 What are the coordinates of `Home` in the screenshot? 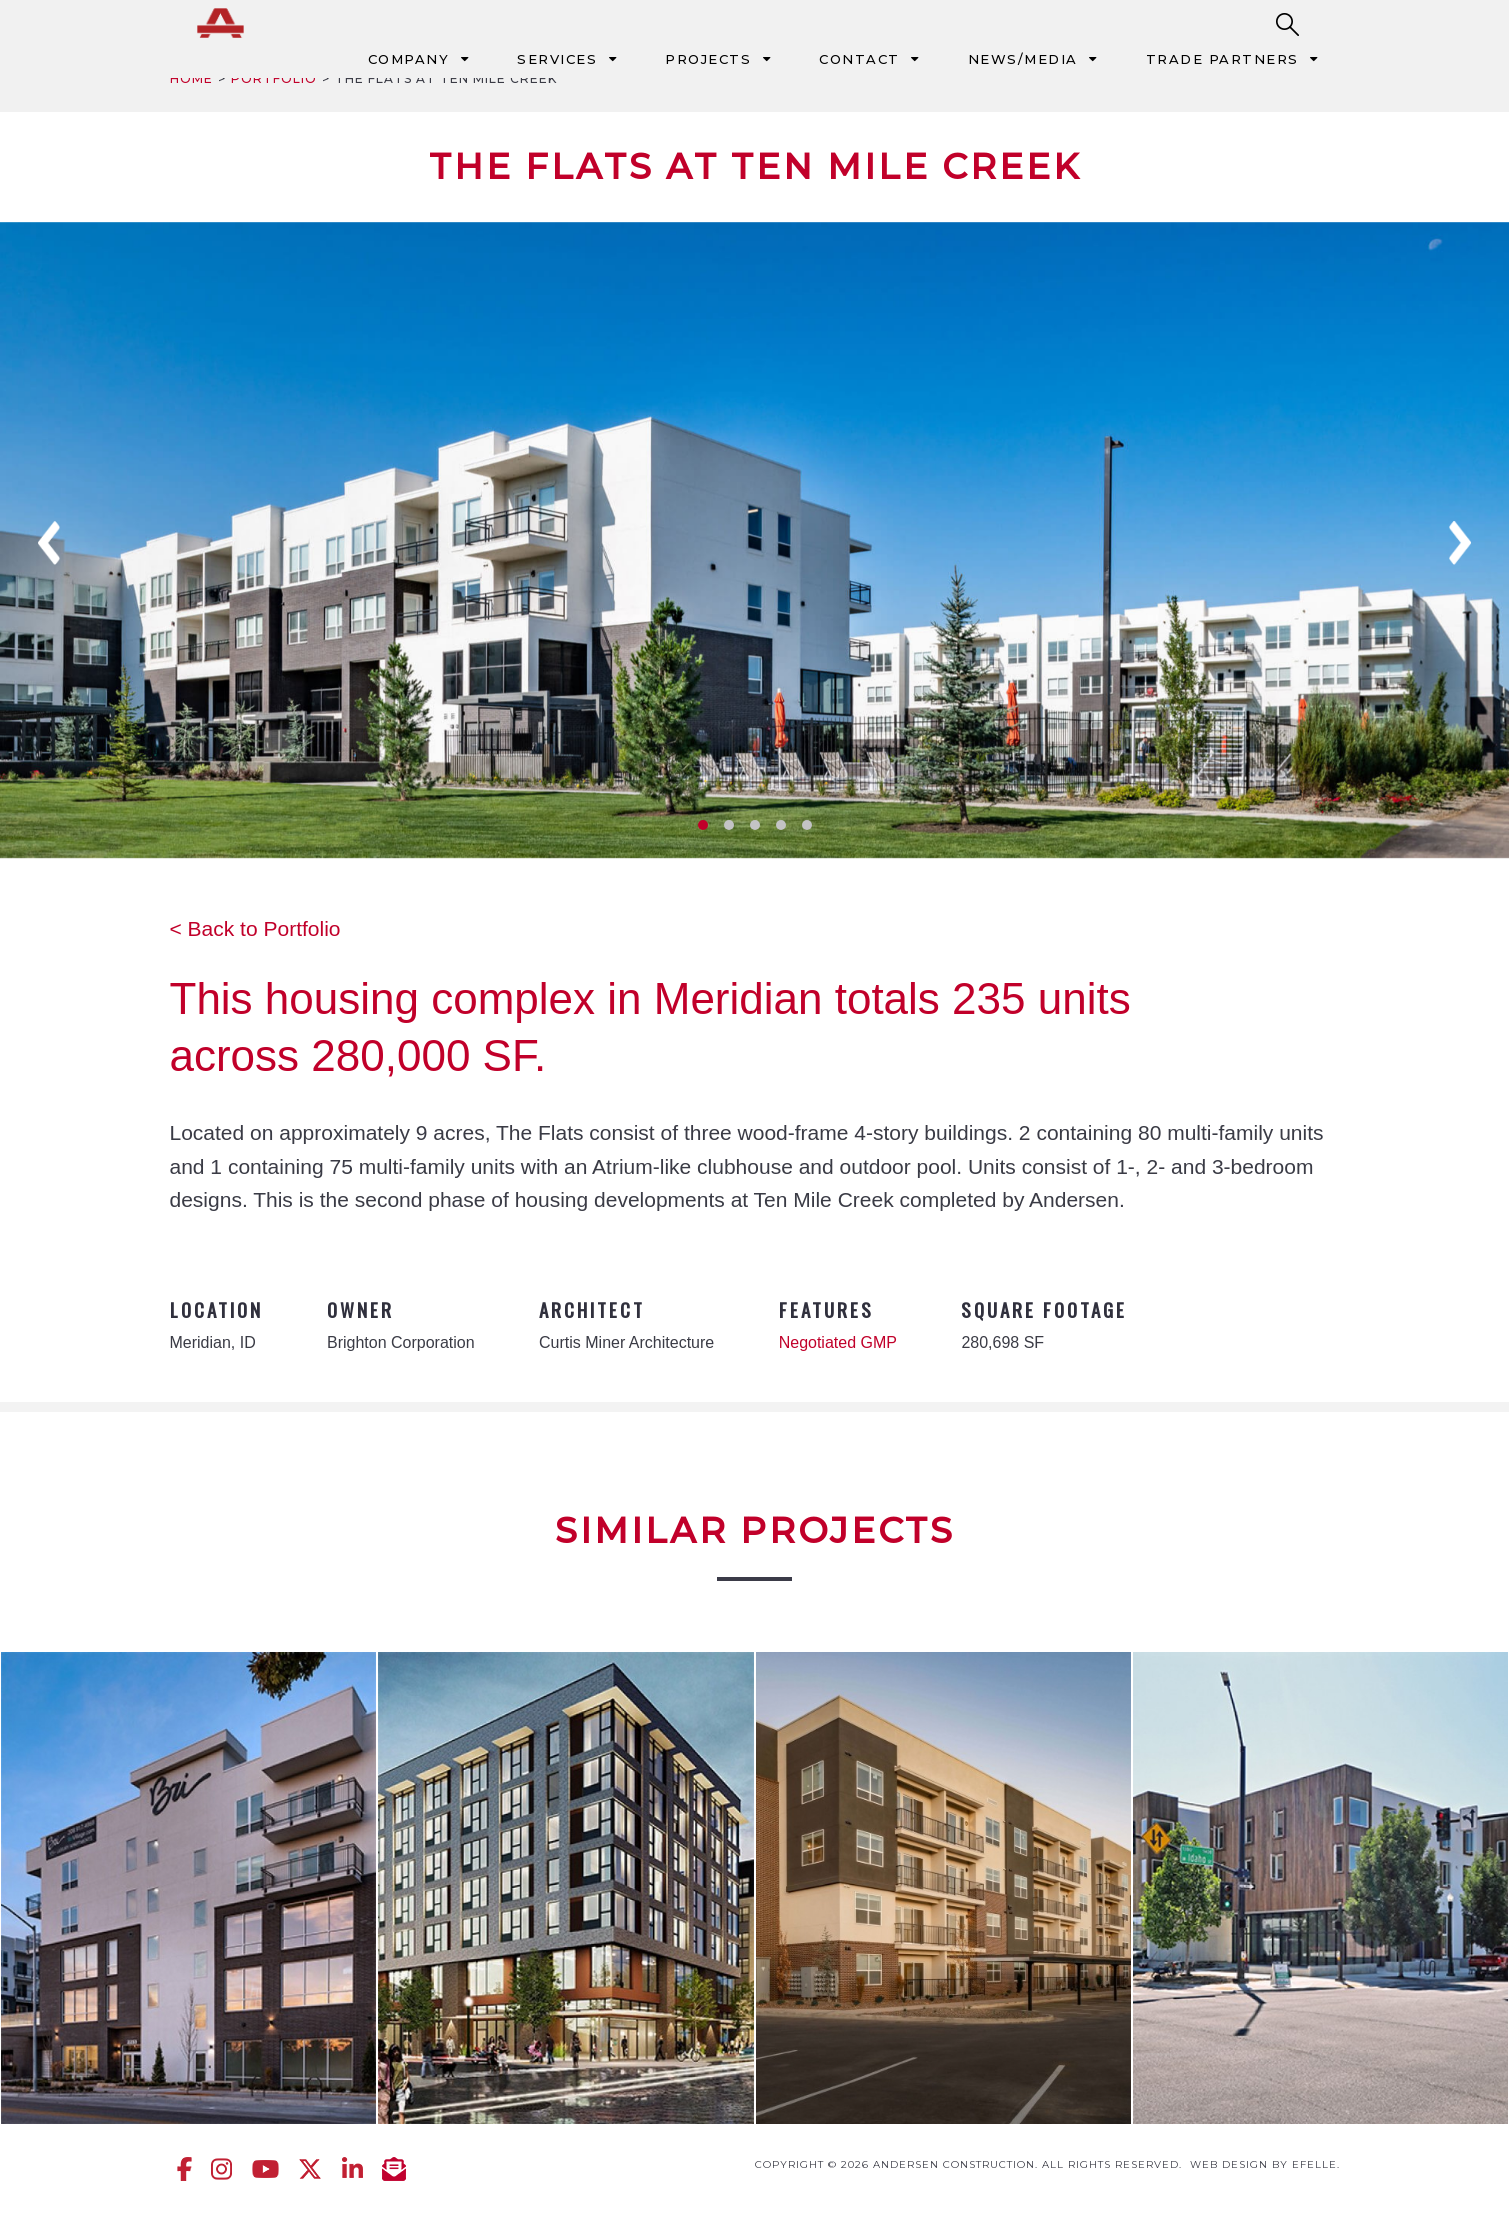 It's located at (191, 78).